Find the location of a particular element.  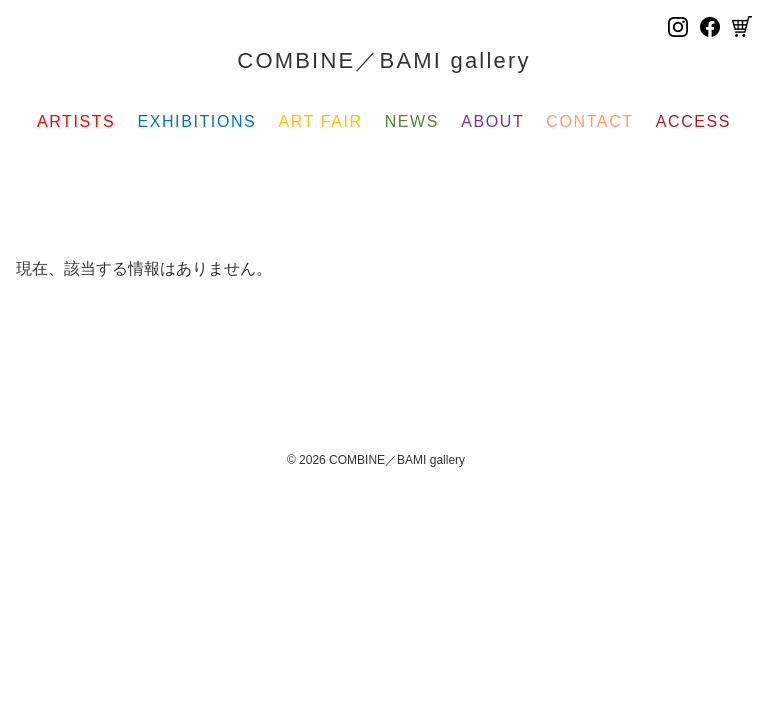

[Instagram] is located at coordinates (678, 27).